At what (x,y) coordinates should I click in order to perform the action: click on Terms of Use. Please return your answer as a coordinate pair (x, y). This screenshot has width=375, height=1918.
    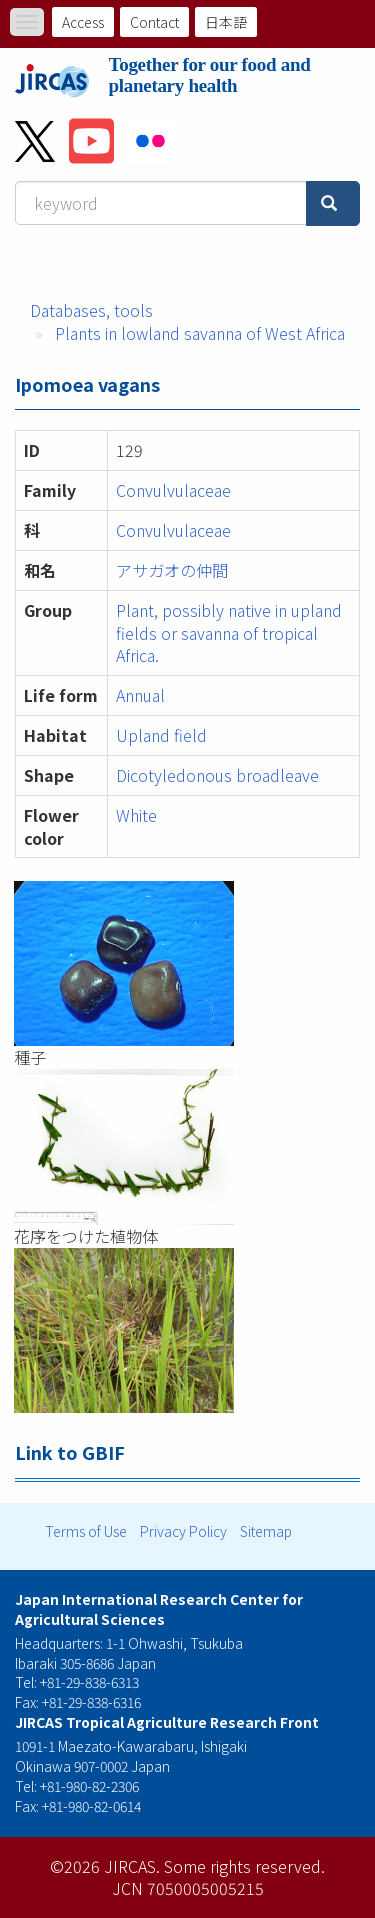
    Looking at the image, I should click on (86, 1531).